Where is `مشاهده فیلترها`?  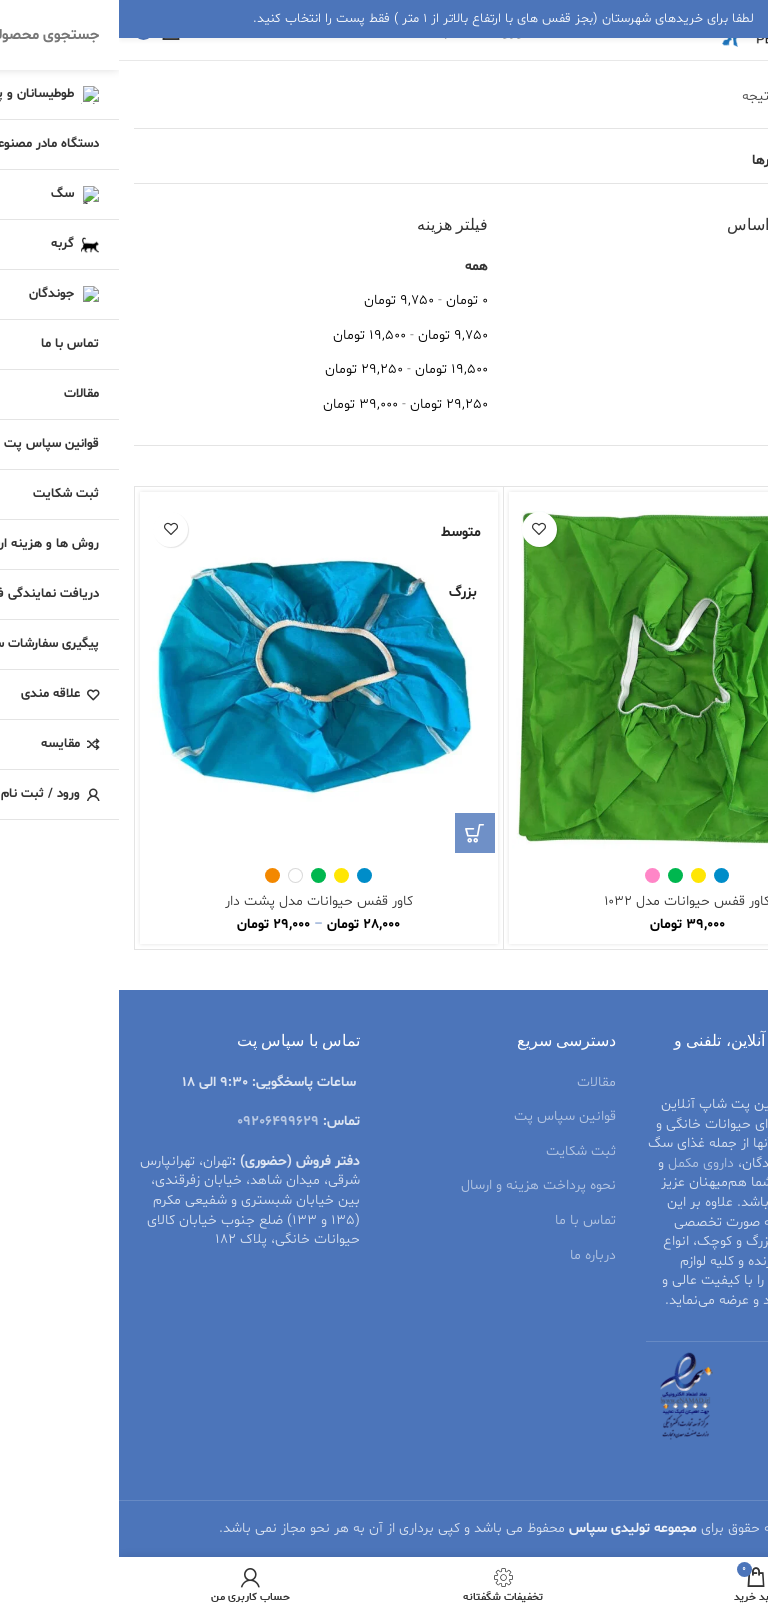 مشاهده فیلترها is located at coordinates (678, 160).